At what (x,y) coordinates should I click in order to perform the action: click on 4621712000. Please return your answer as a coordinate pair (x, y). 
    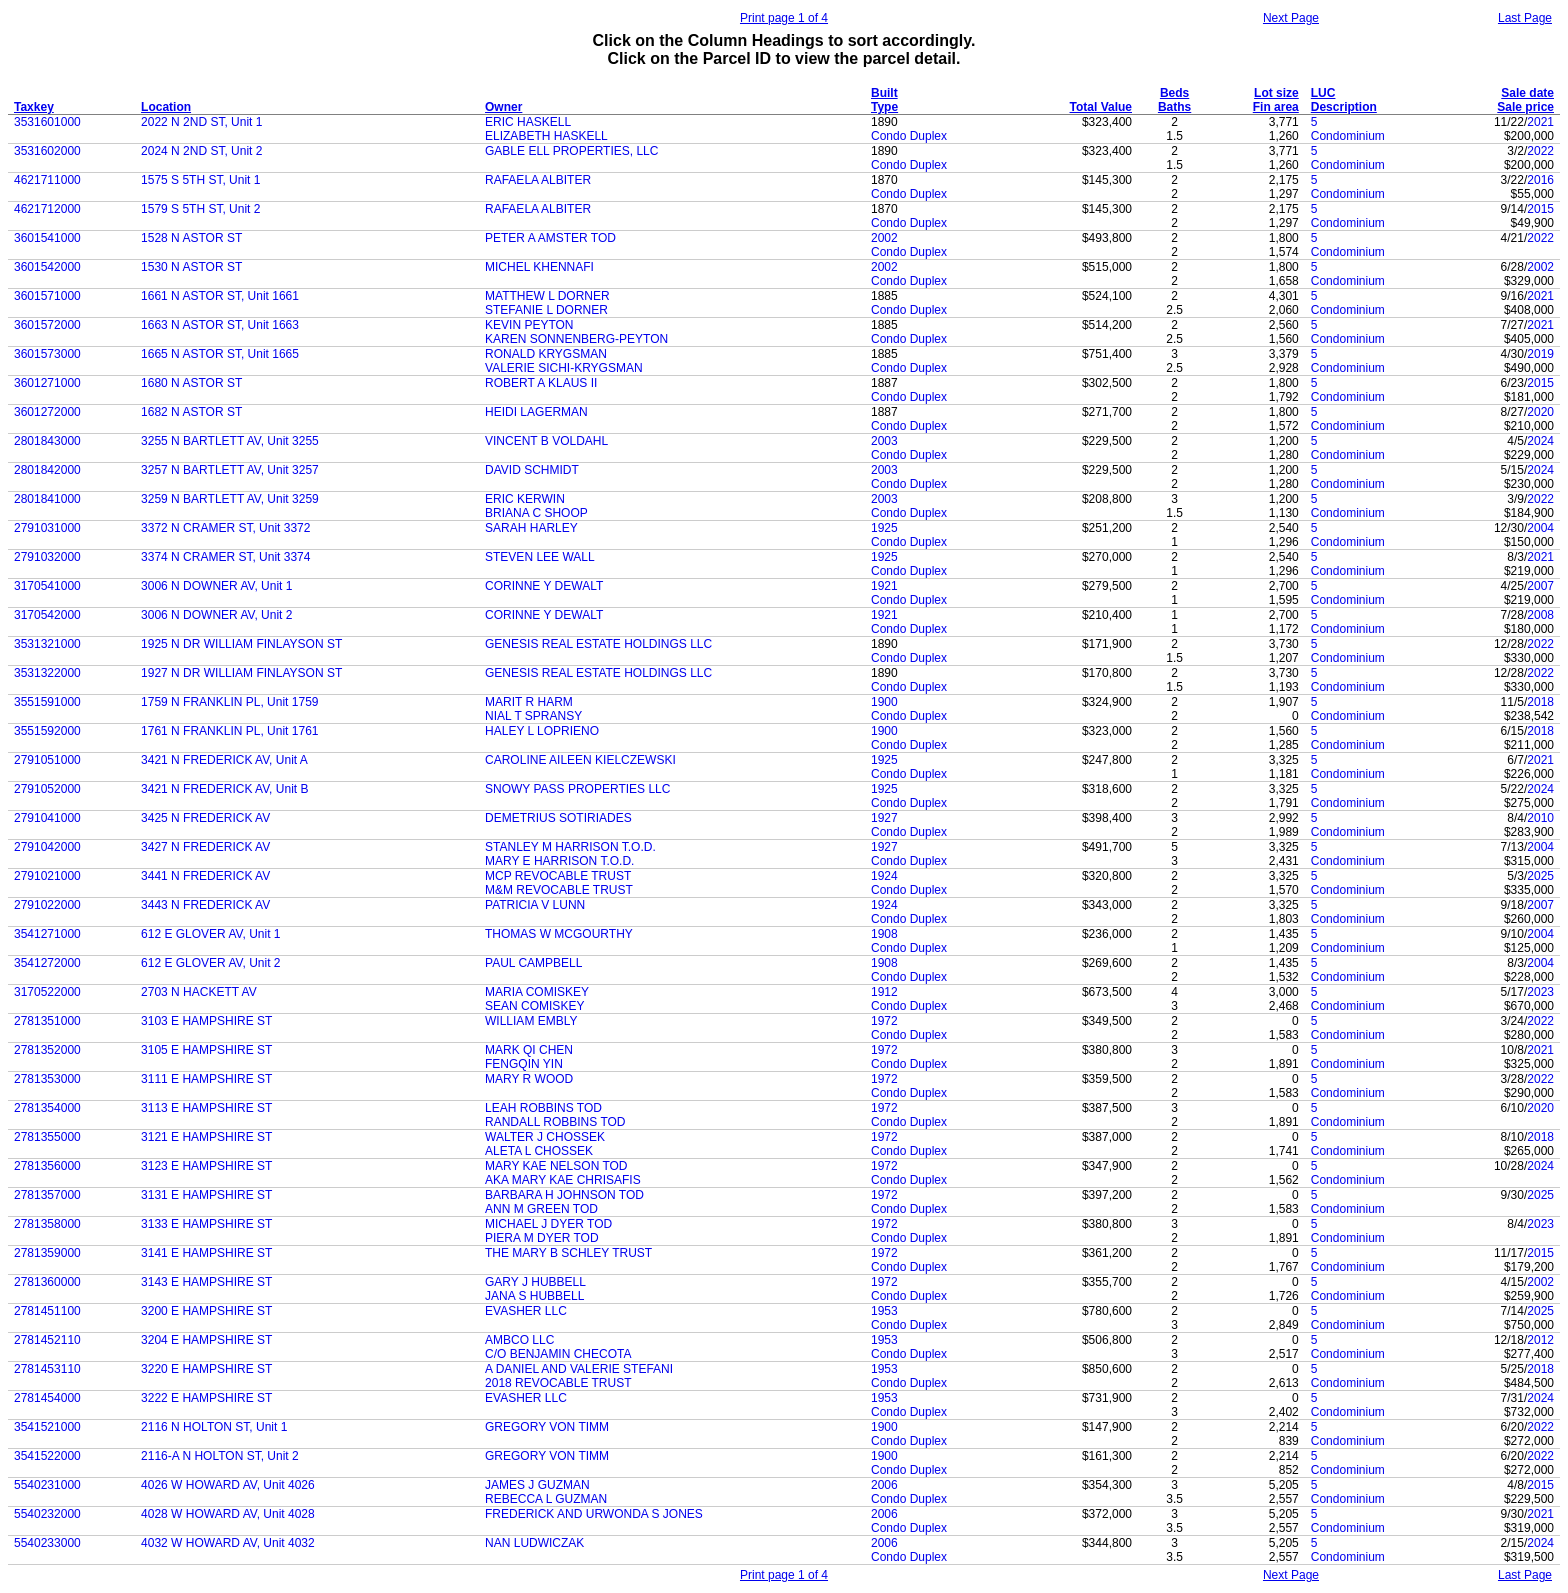
    Looking at the image, I should click on (47, 209).